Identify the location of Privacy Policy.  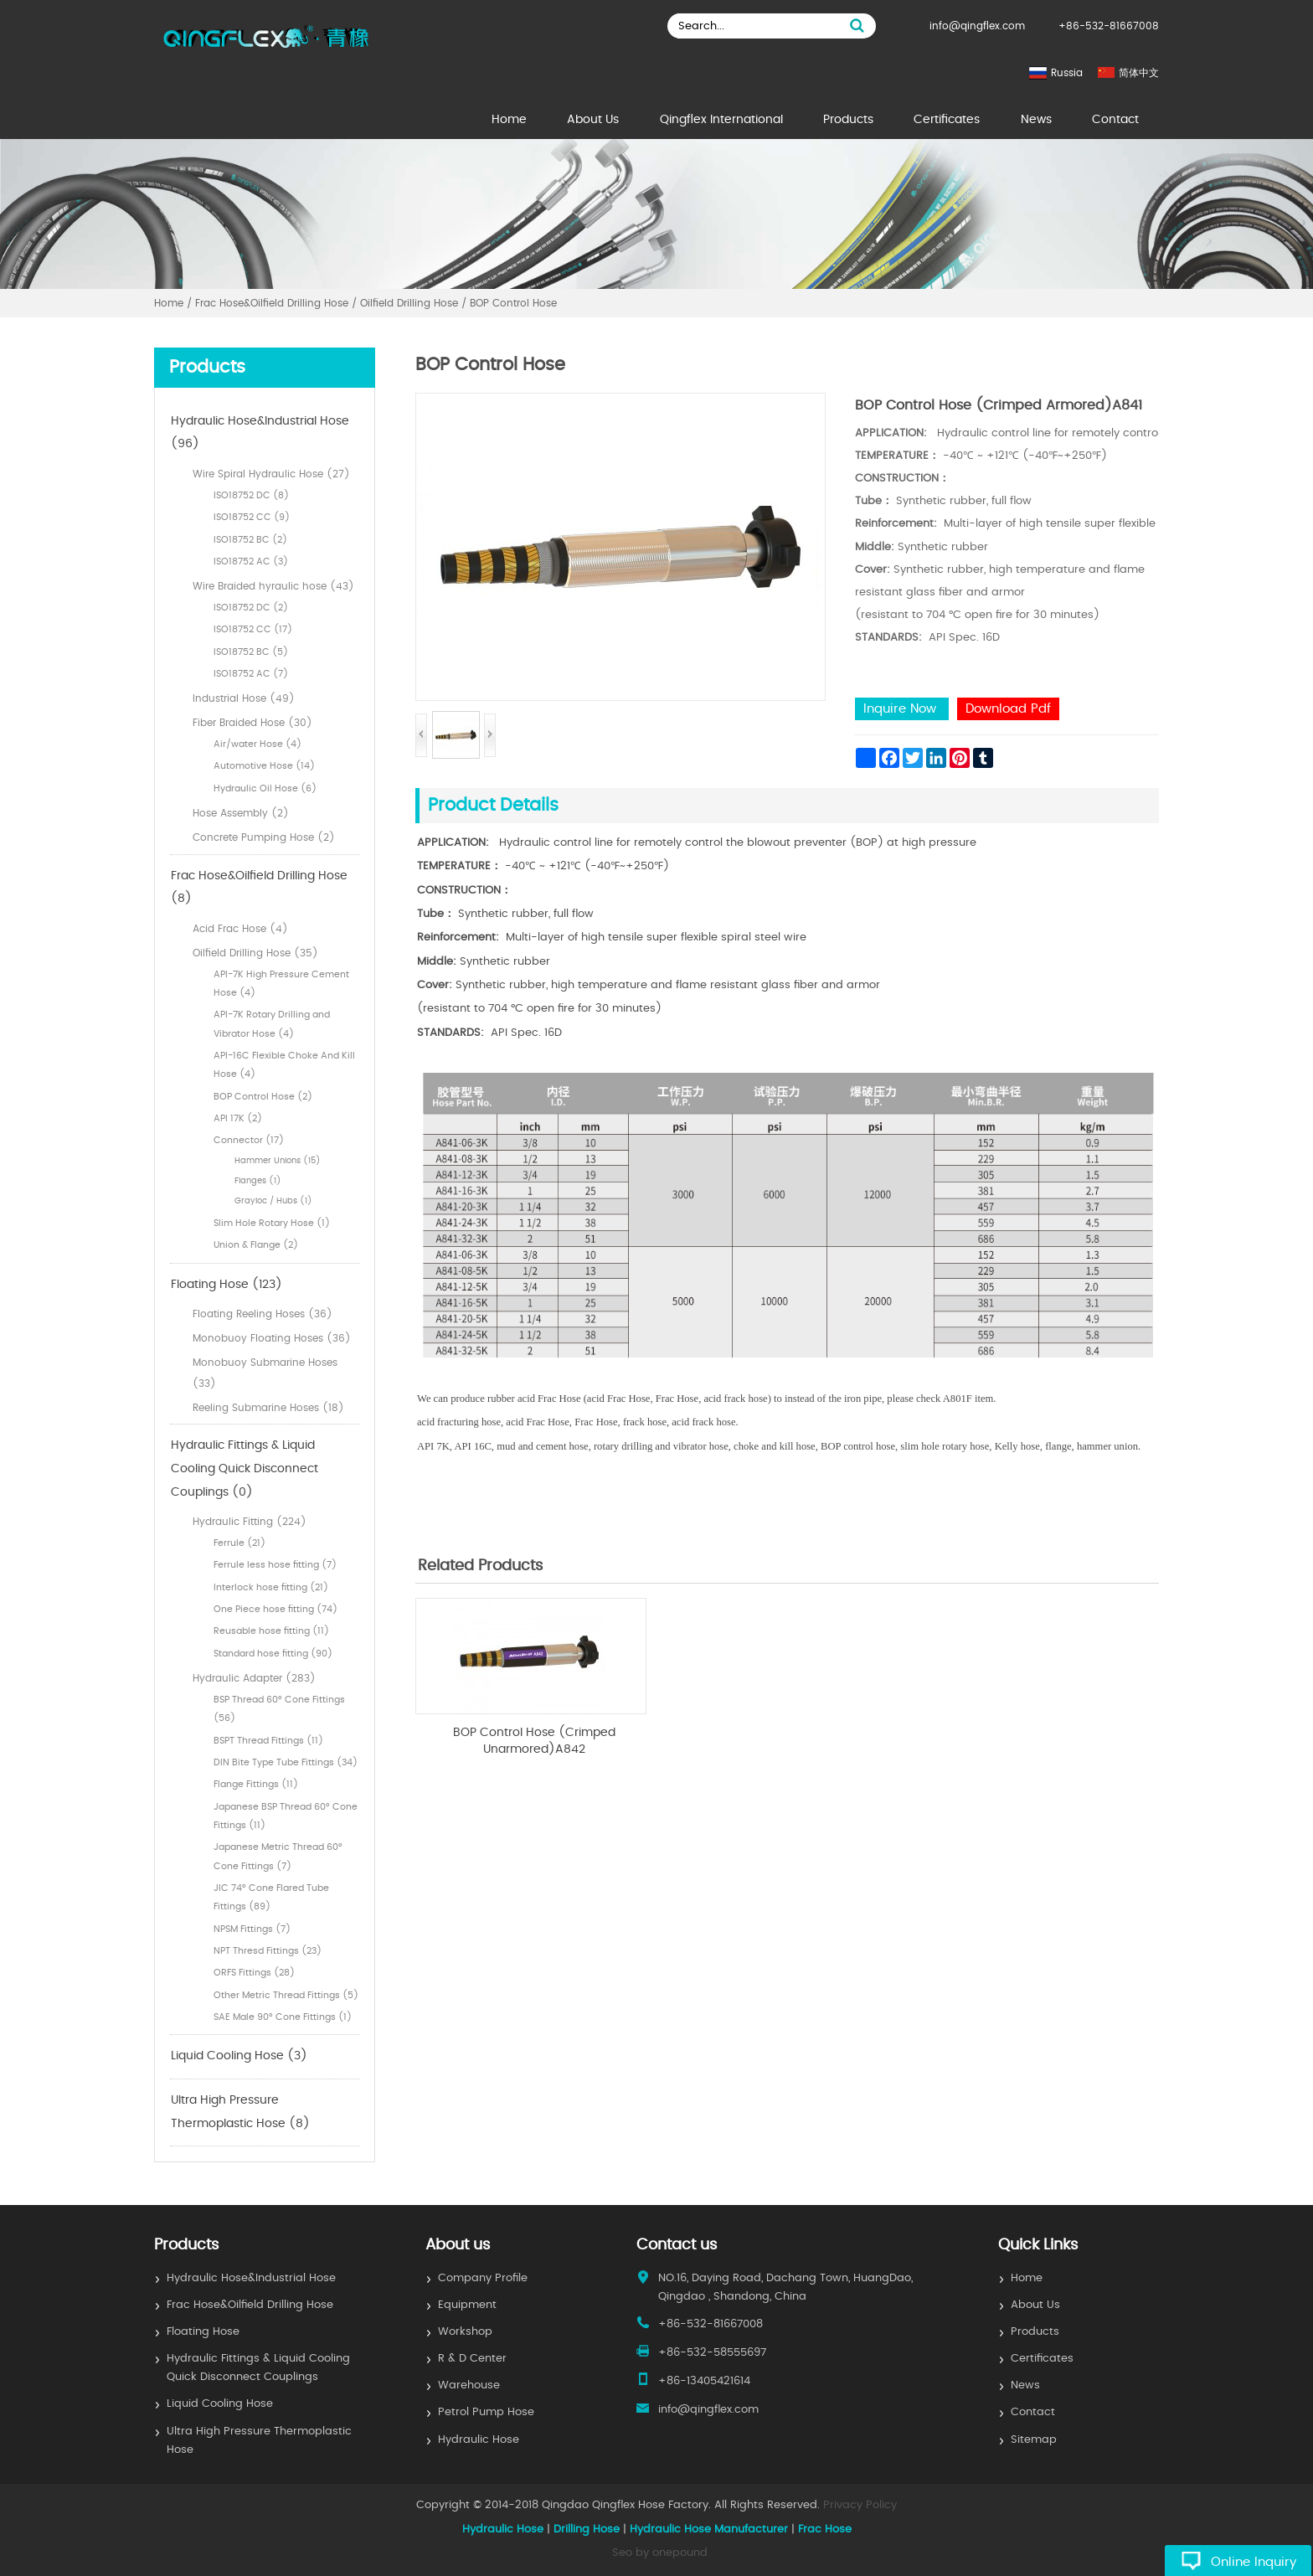
(860, 2505).